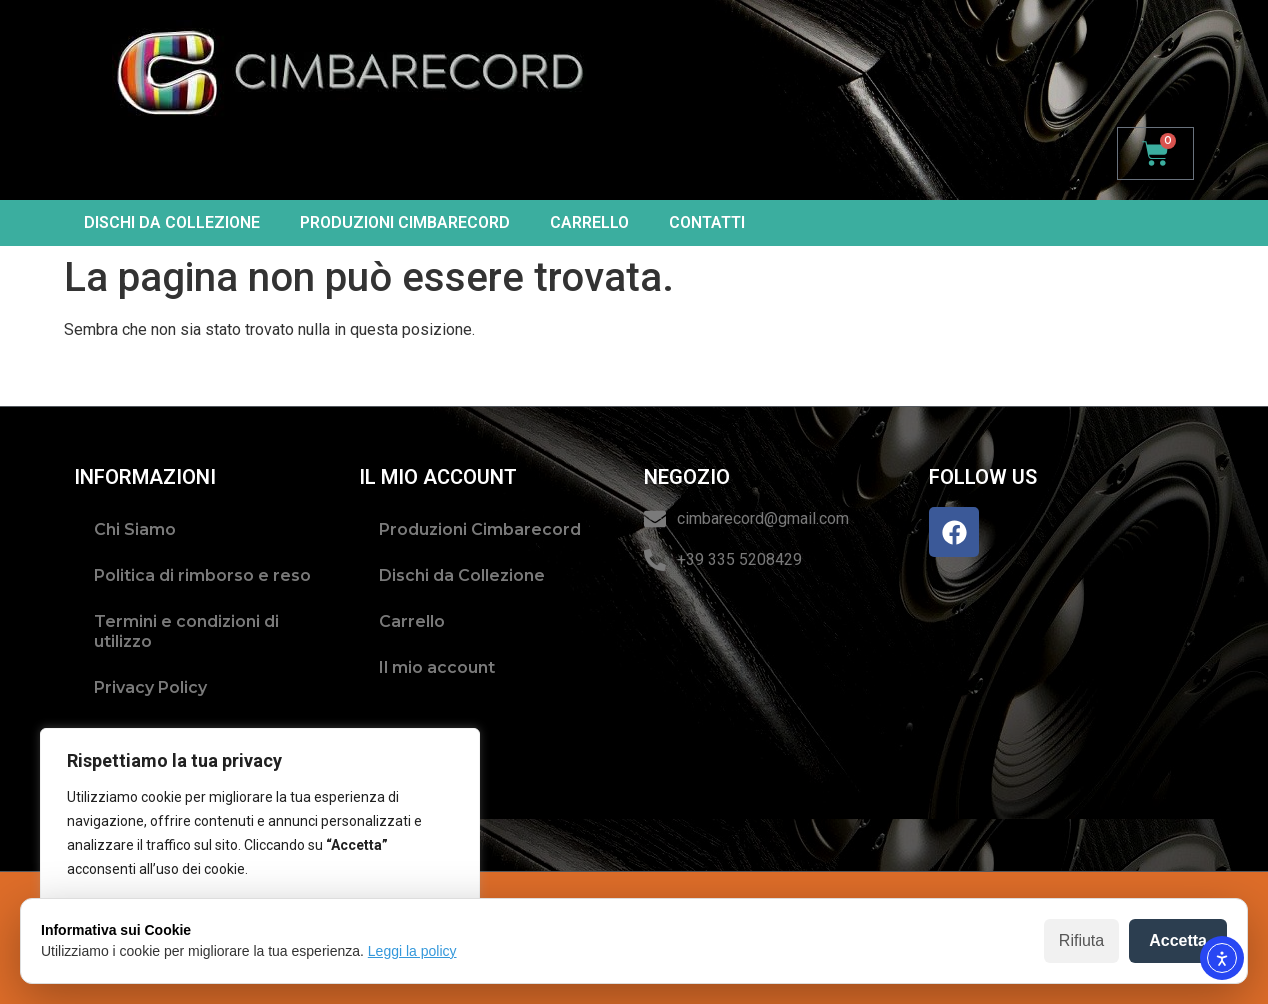 This screenshot has height=1004, width=1268. Describe the element at coordinates (405, 222) in the screenshot. I see `Produzioni Cimbarecord` at that location.